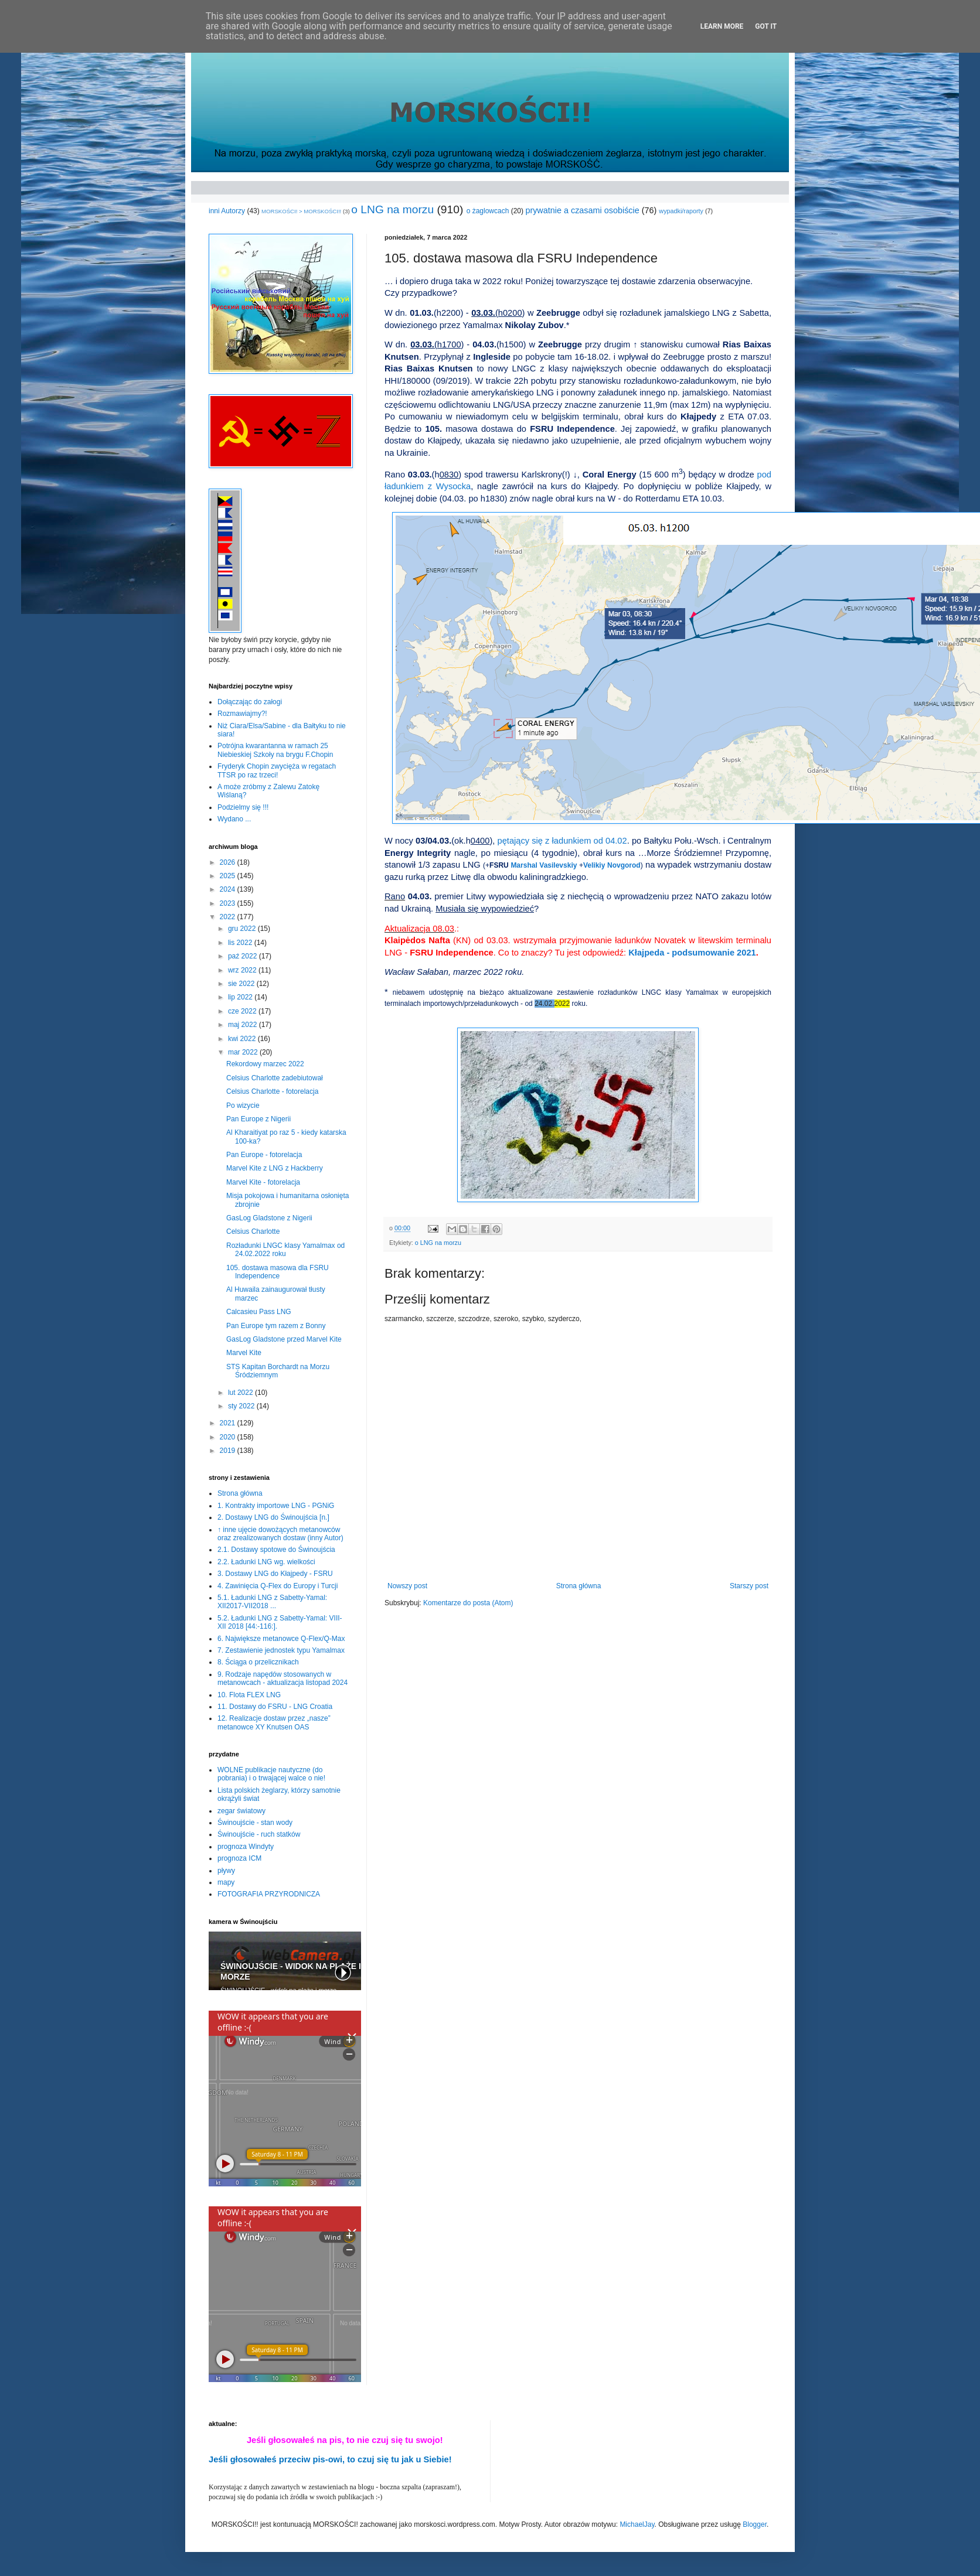  What do you see at coordinates (253, 1231) in the screenshot?
I see `Celsius Charlotte` at bounding box center [253, 1231].